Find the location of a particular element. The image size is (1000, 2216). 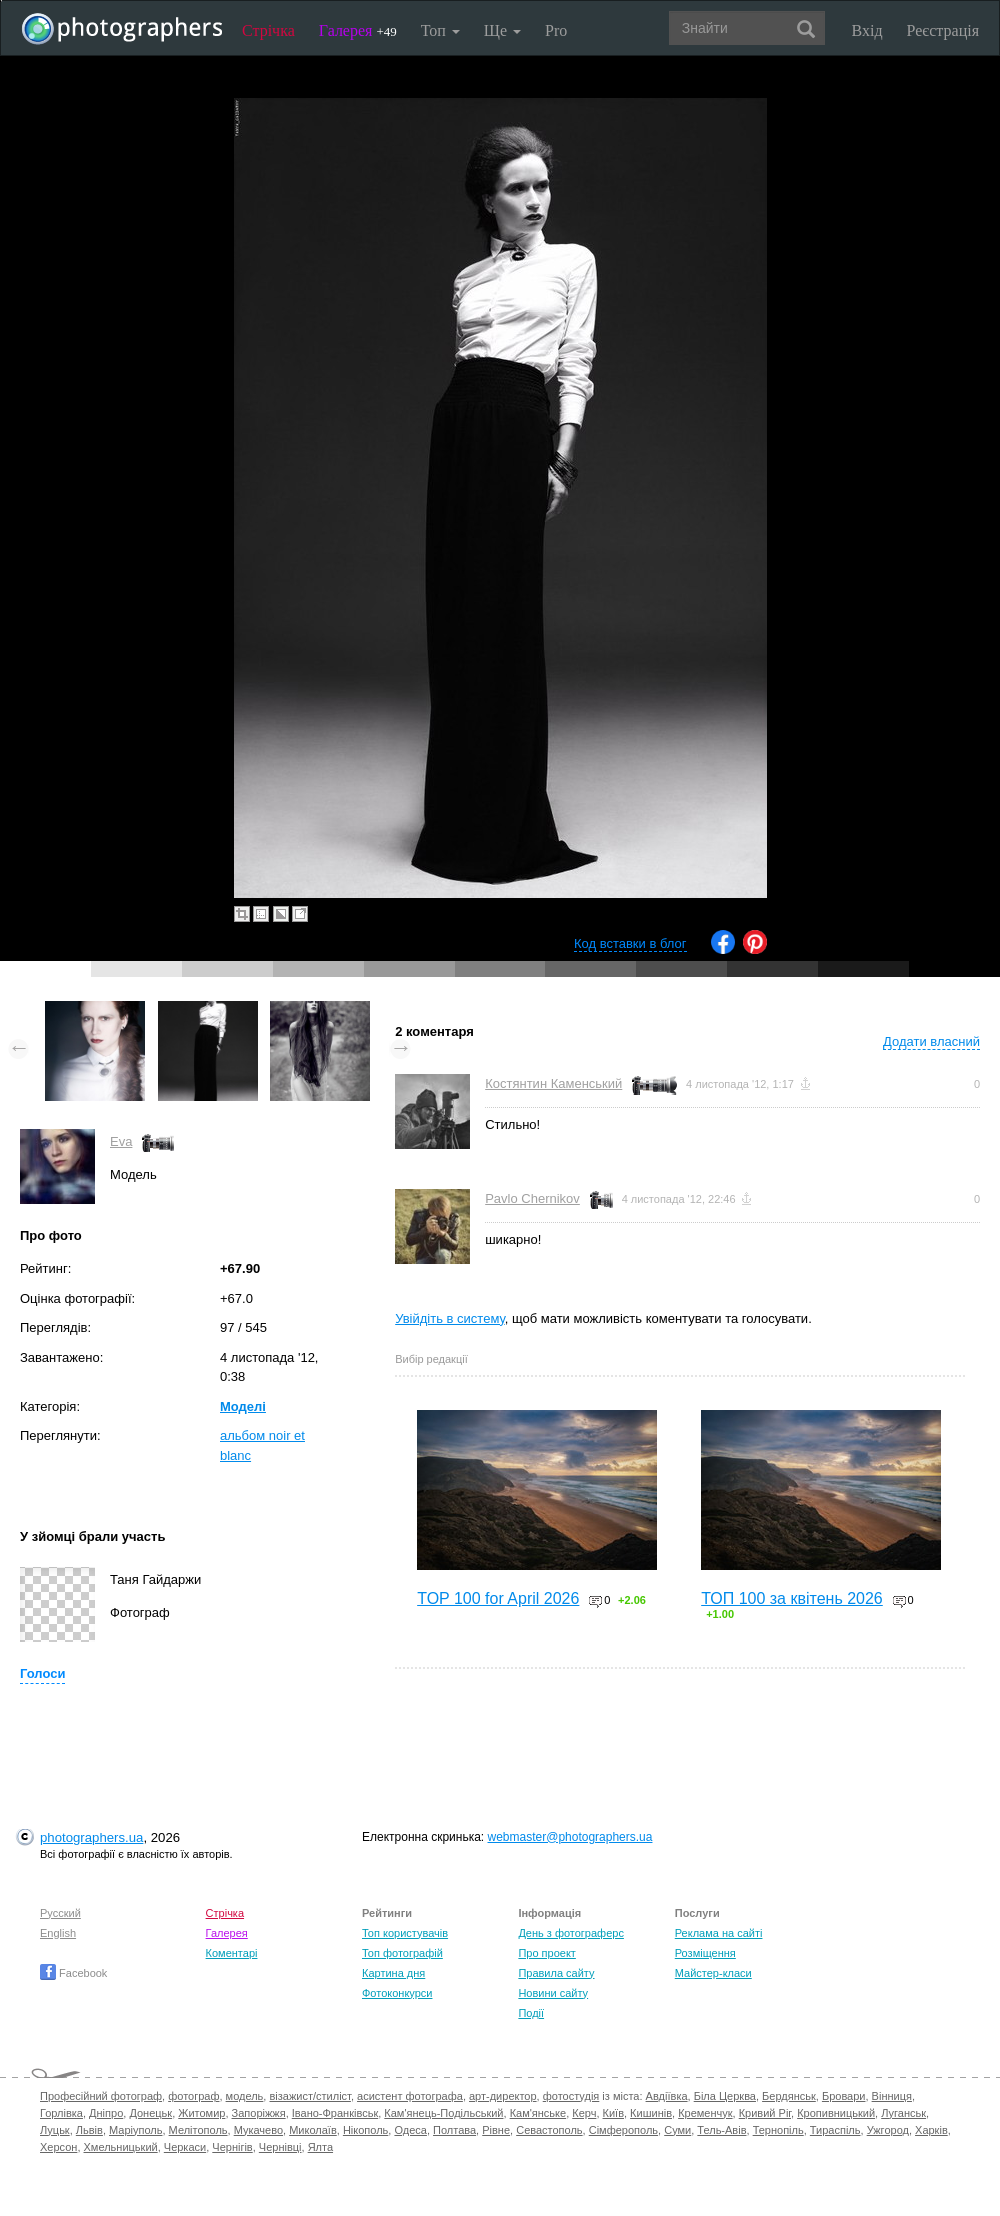

Фотоконкурси is located at coordinates (397, 1993).